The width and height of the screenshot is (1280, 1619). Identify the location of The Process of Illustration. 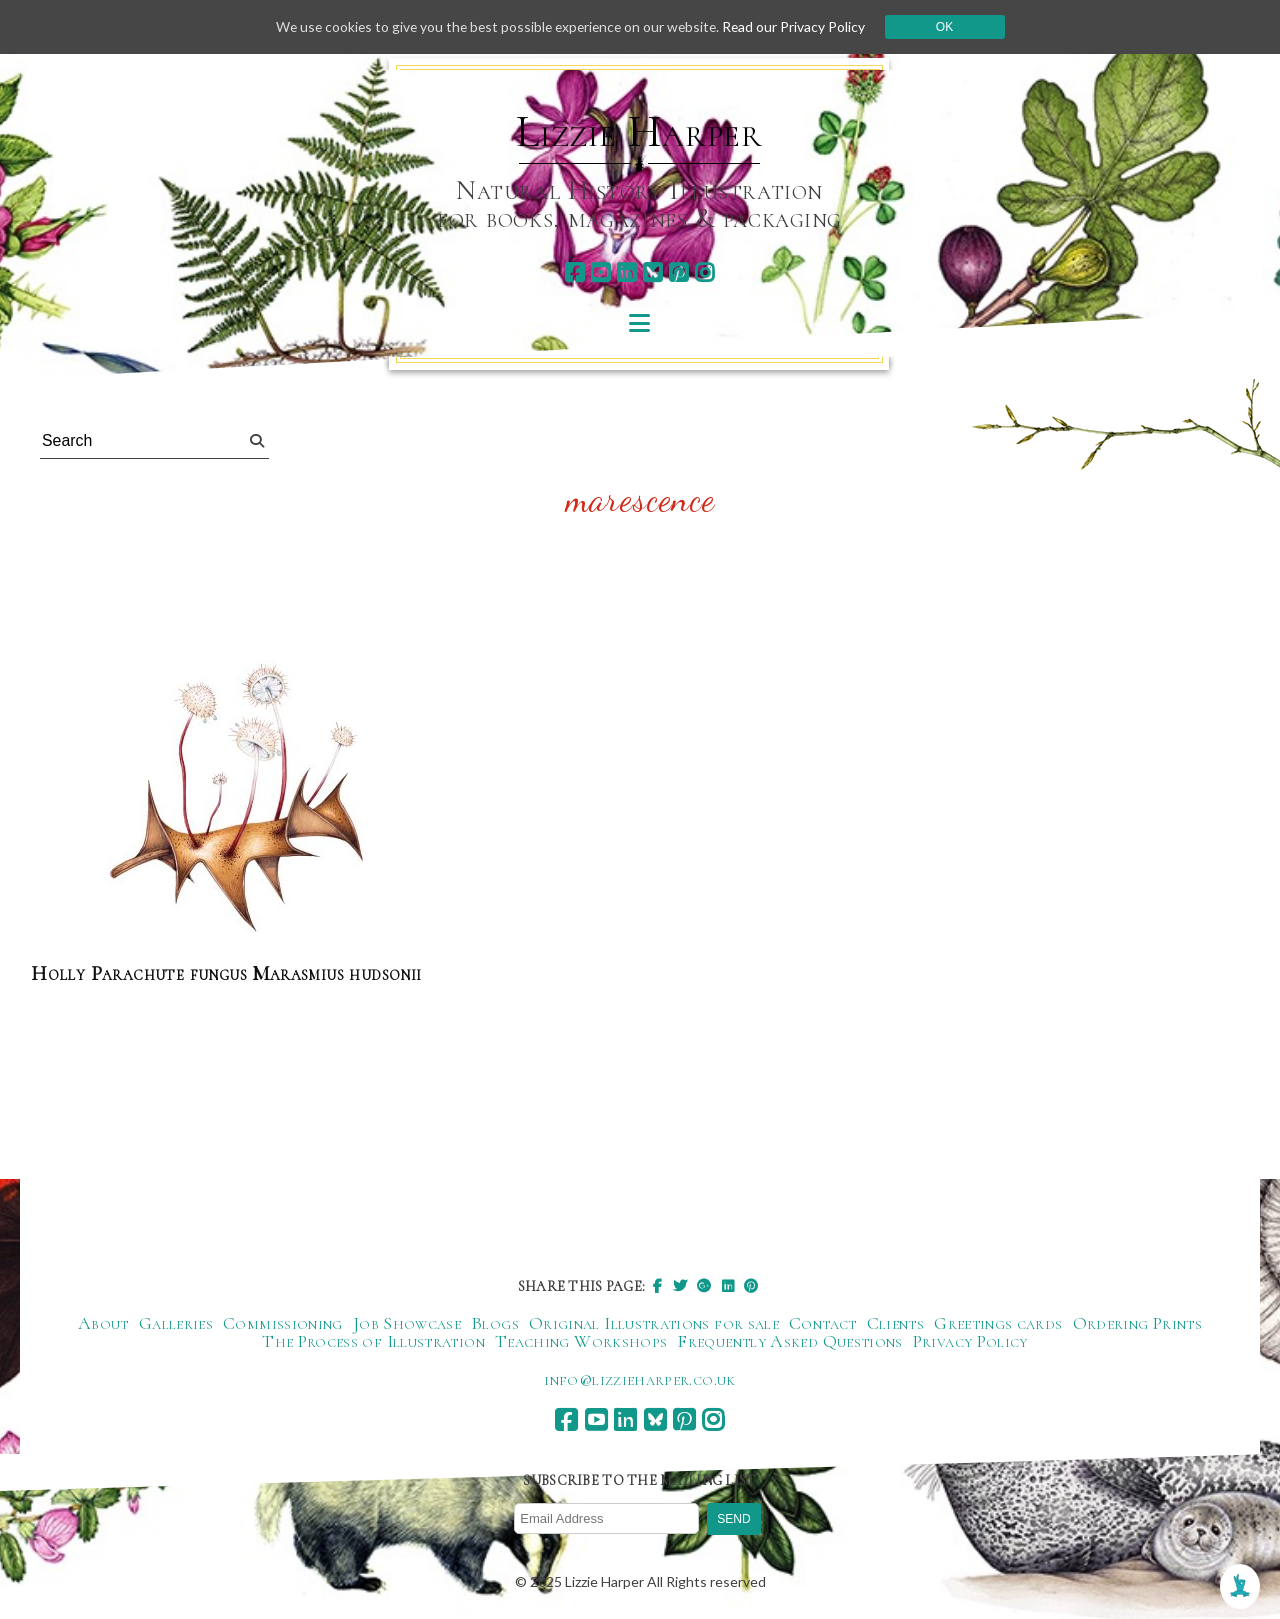
(373, 1341).